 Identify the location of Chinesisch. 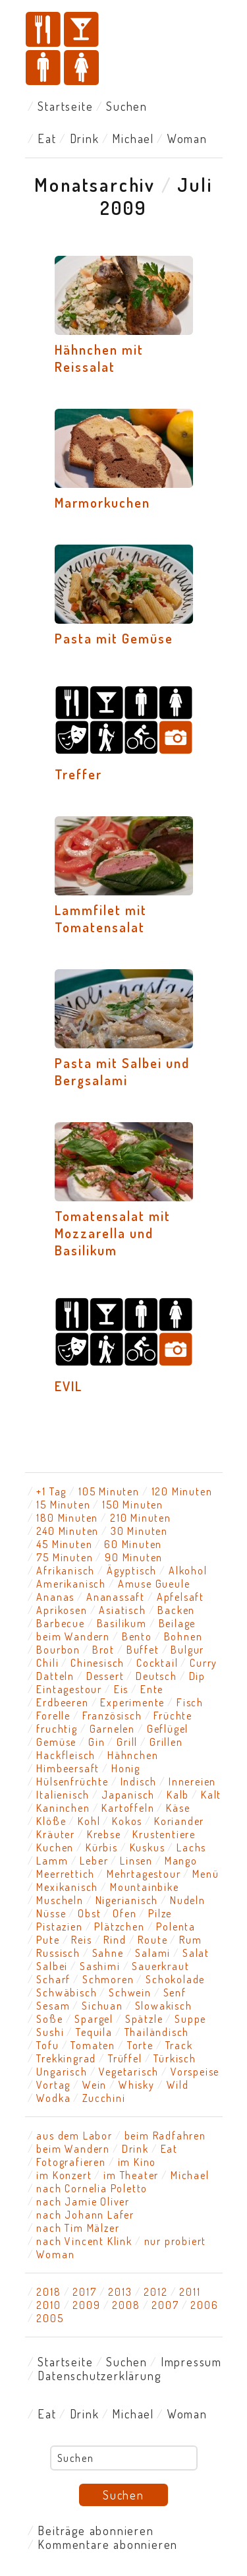
(97, 1662).